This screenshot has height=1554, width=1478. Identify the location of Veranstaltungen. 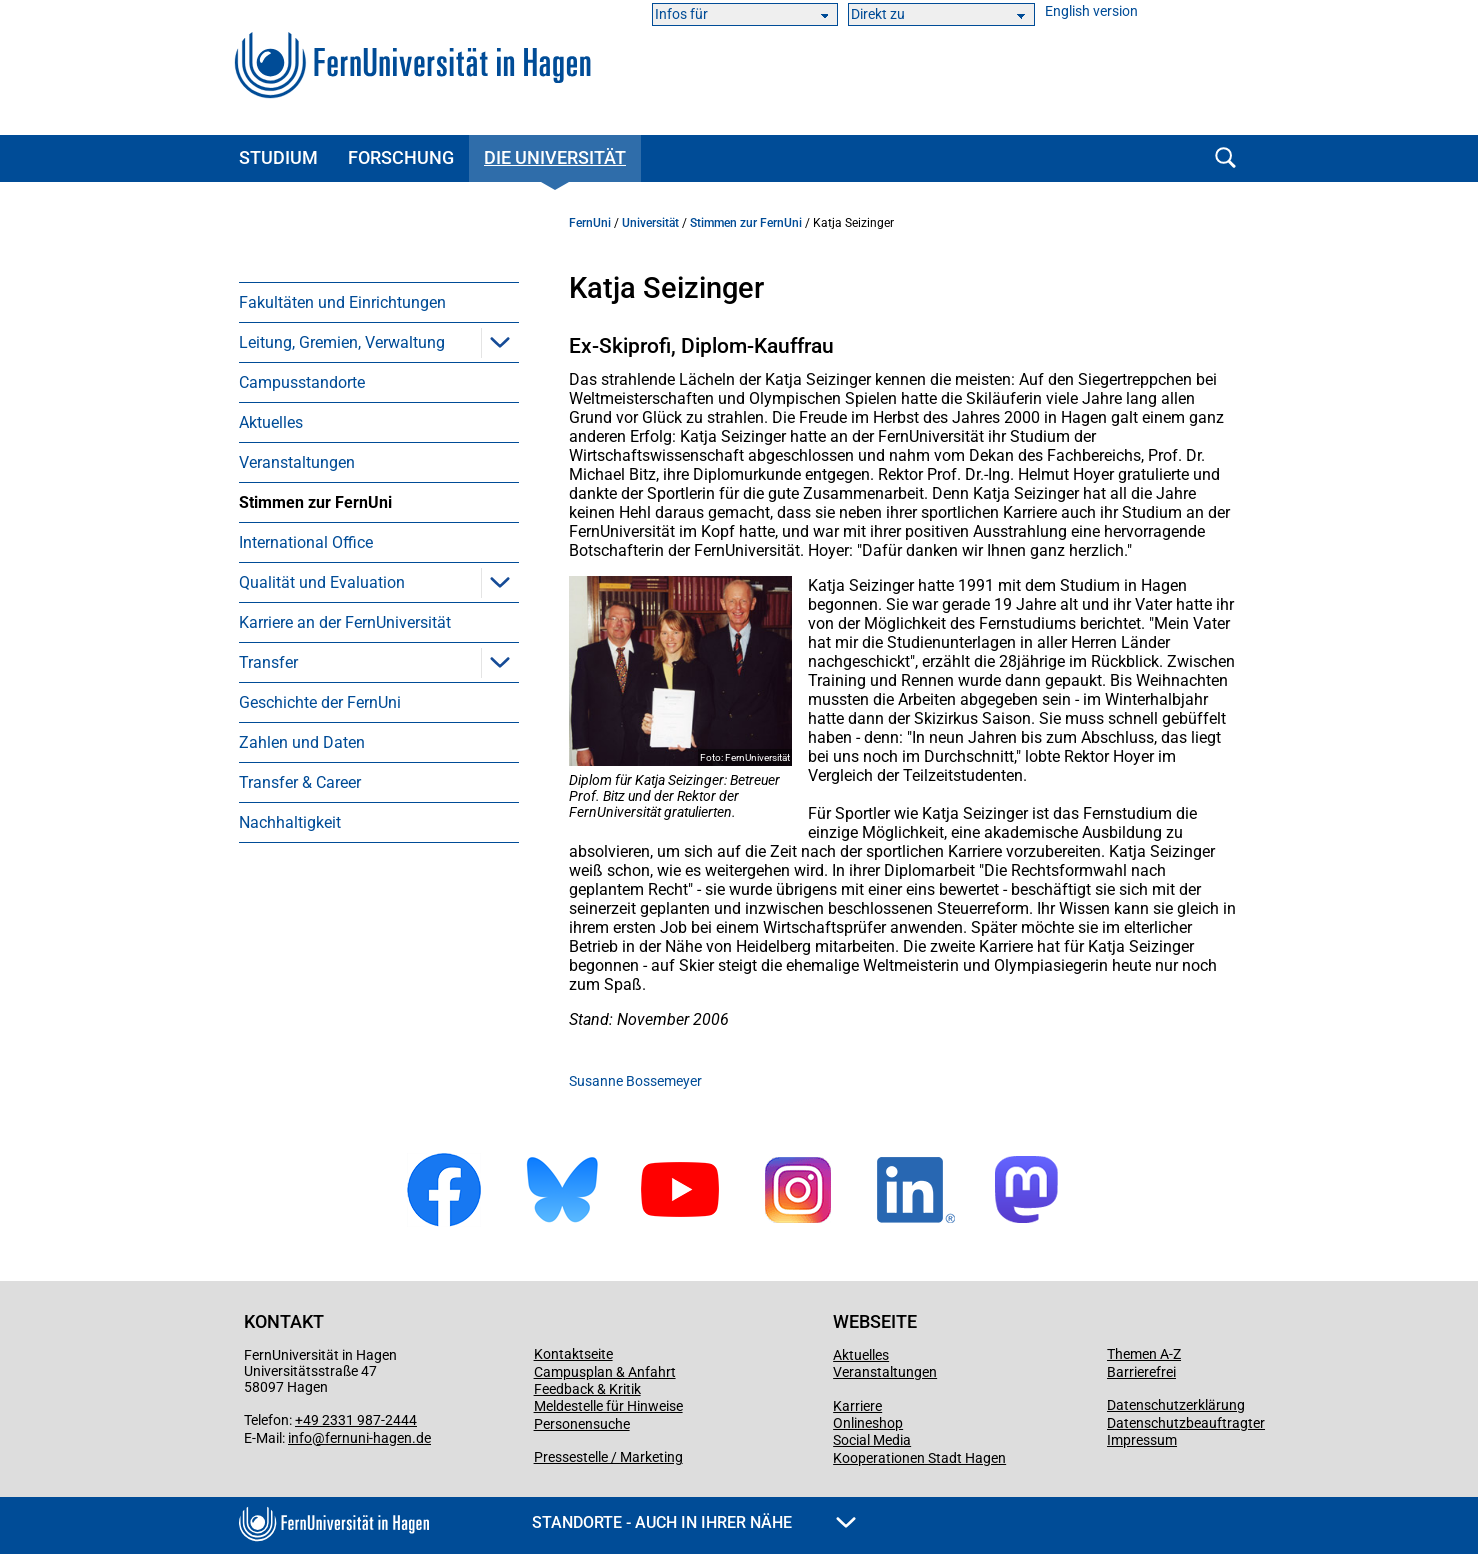
(297, 462).